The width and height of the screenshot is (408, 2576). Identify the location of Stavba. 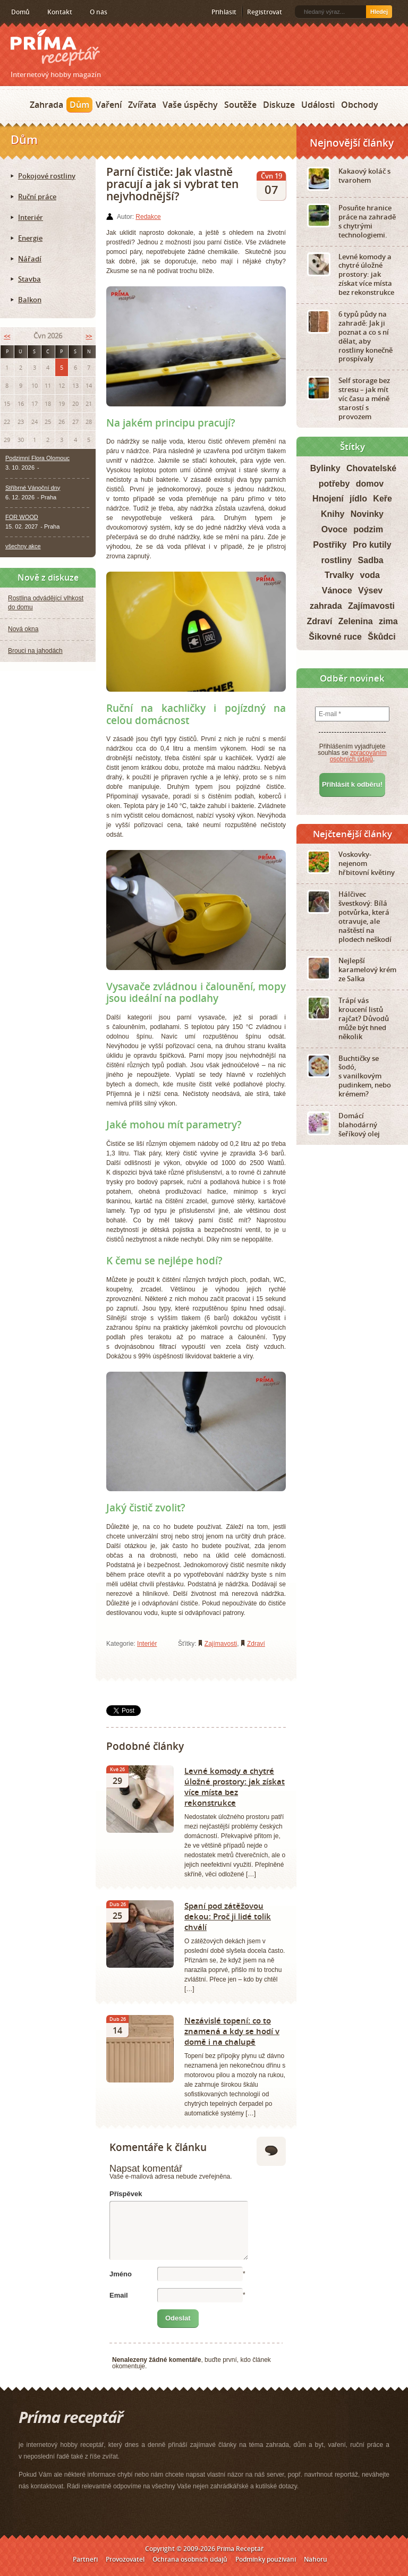
(29, 279).